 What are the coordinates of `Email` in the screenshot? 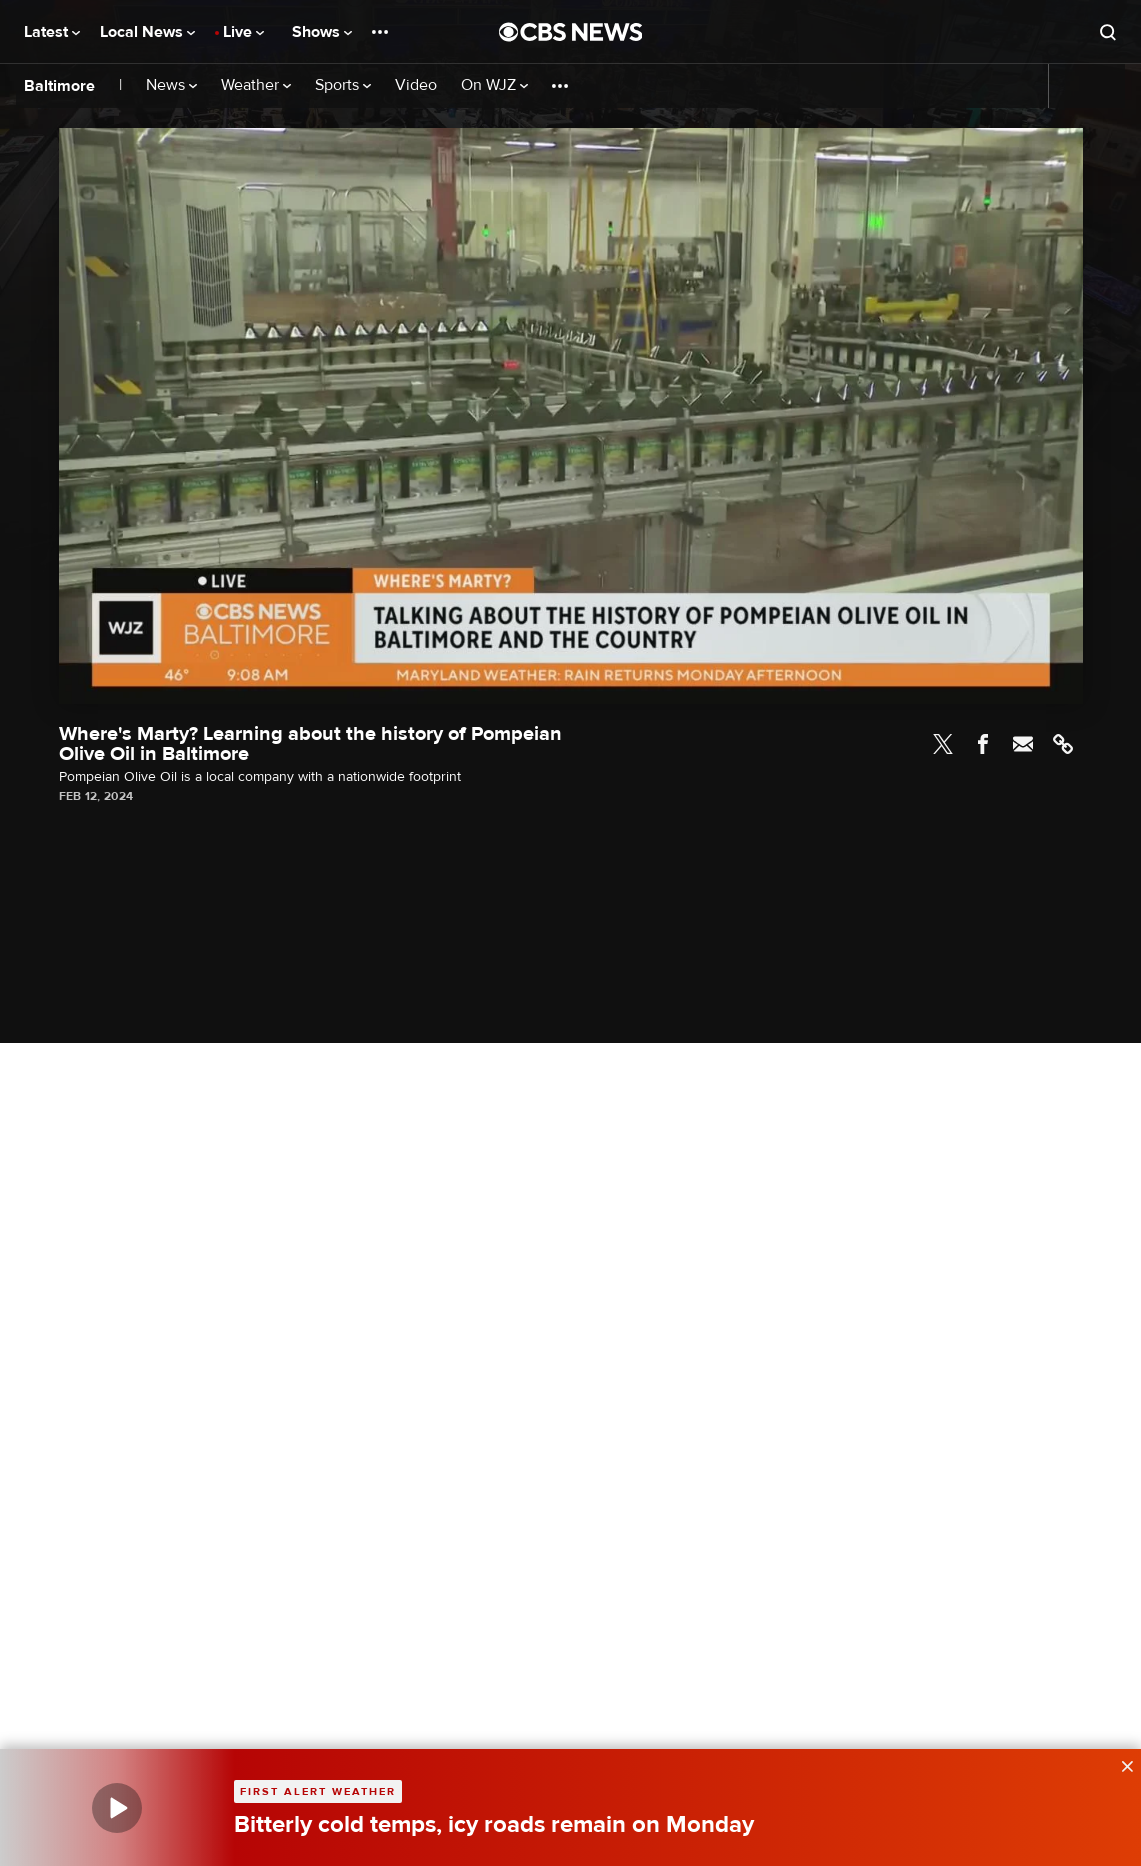 It's located at (1023, 744).